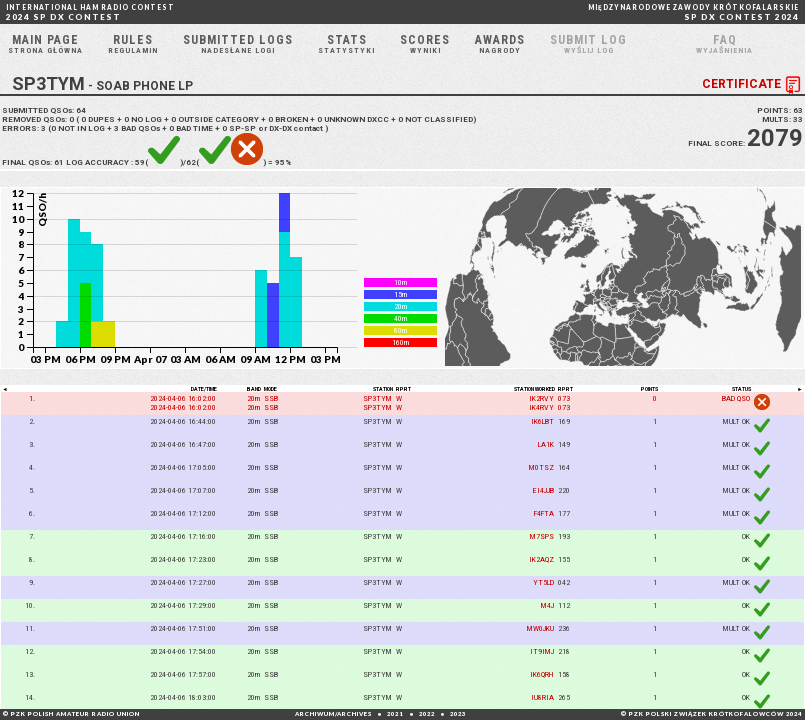 This screenshot has height=720, width=805. I want to click on M4J, so click(547, 605).